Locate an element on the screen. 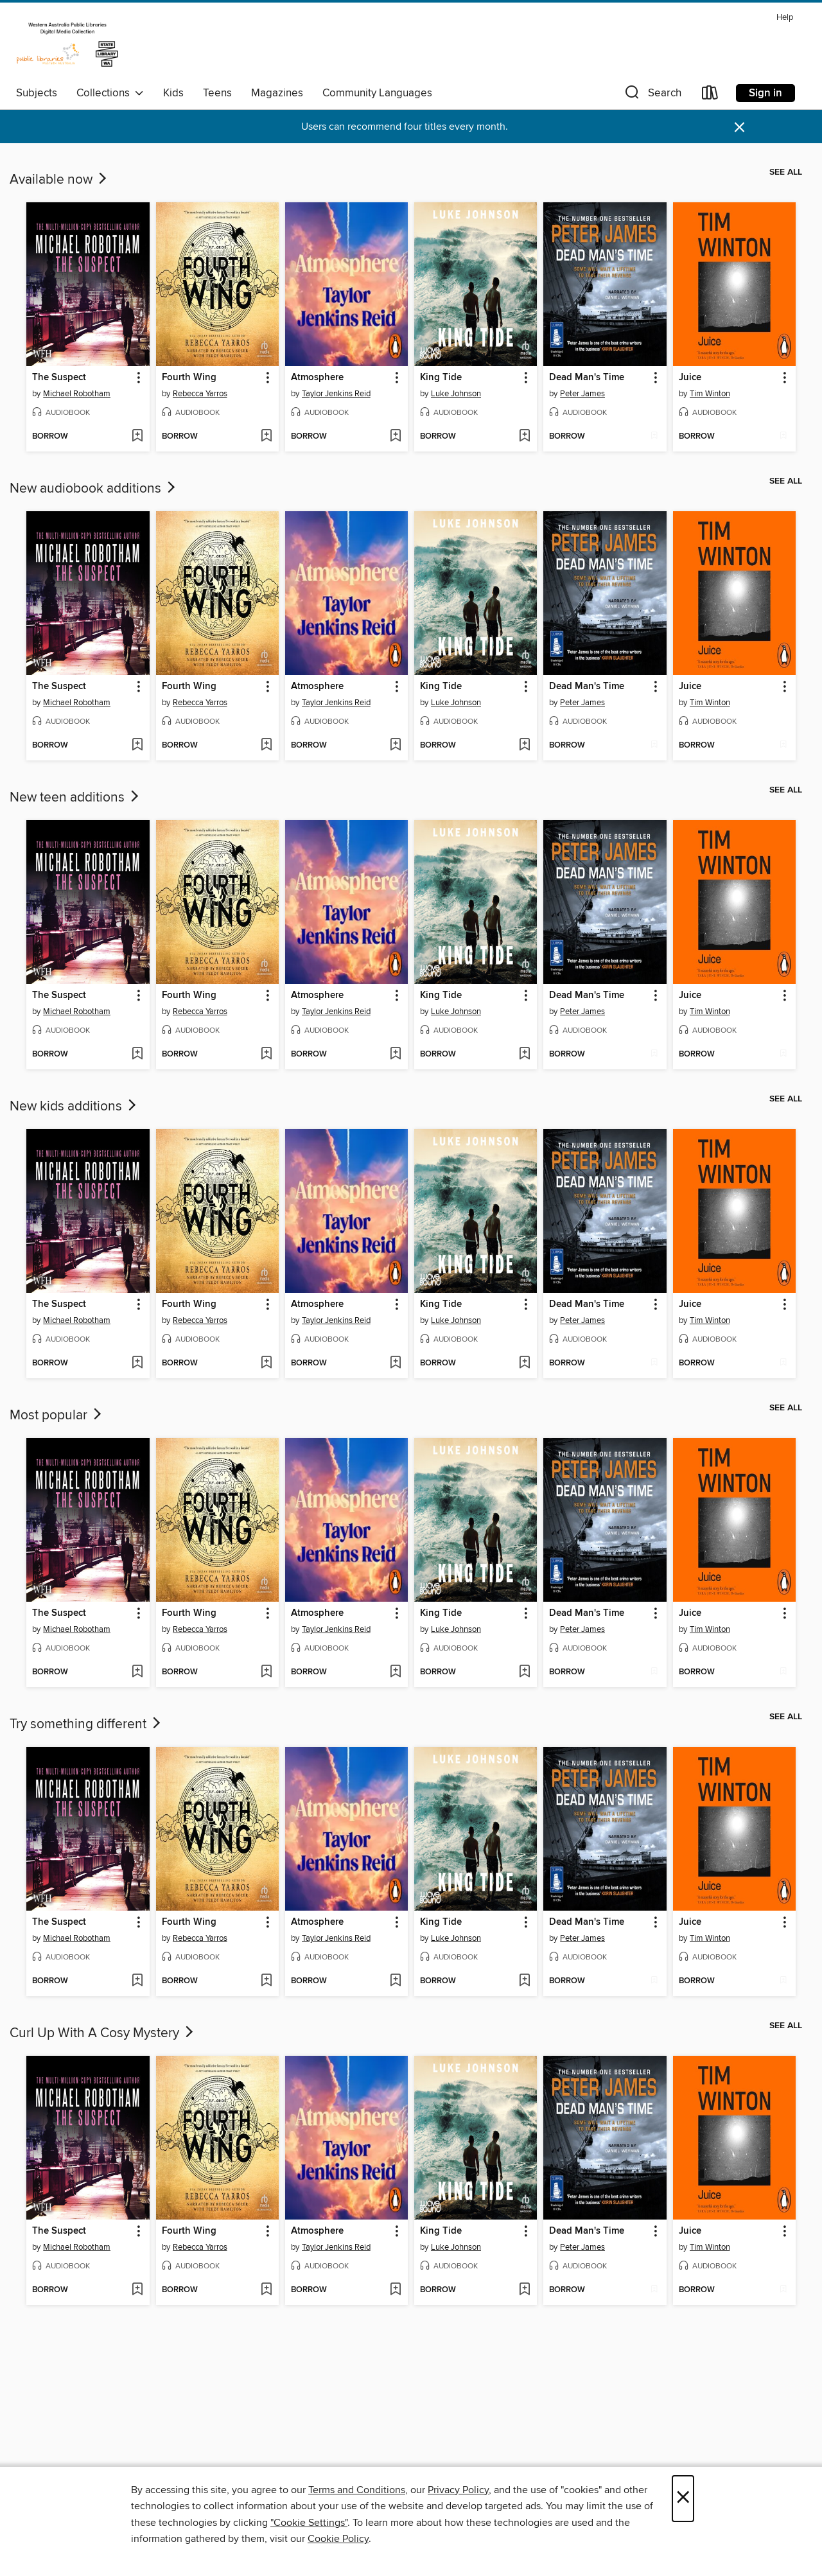 Image resolution: width=822 pixels, height=2576 pixels. Peter James [Search by author, Peter James] is located at coordinates (582, 394).